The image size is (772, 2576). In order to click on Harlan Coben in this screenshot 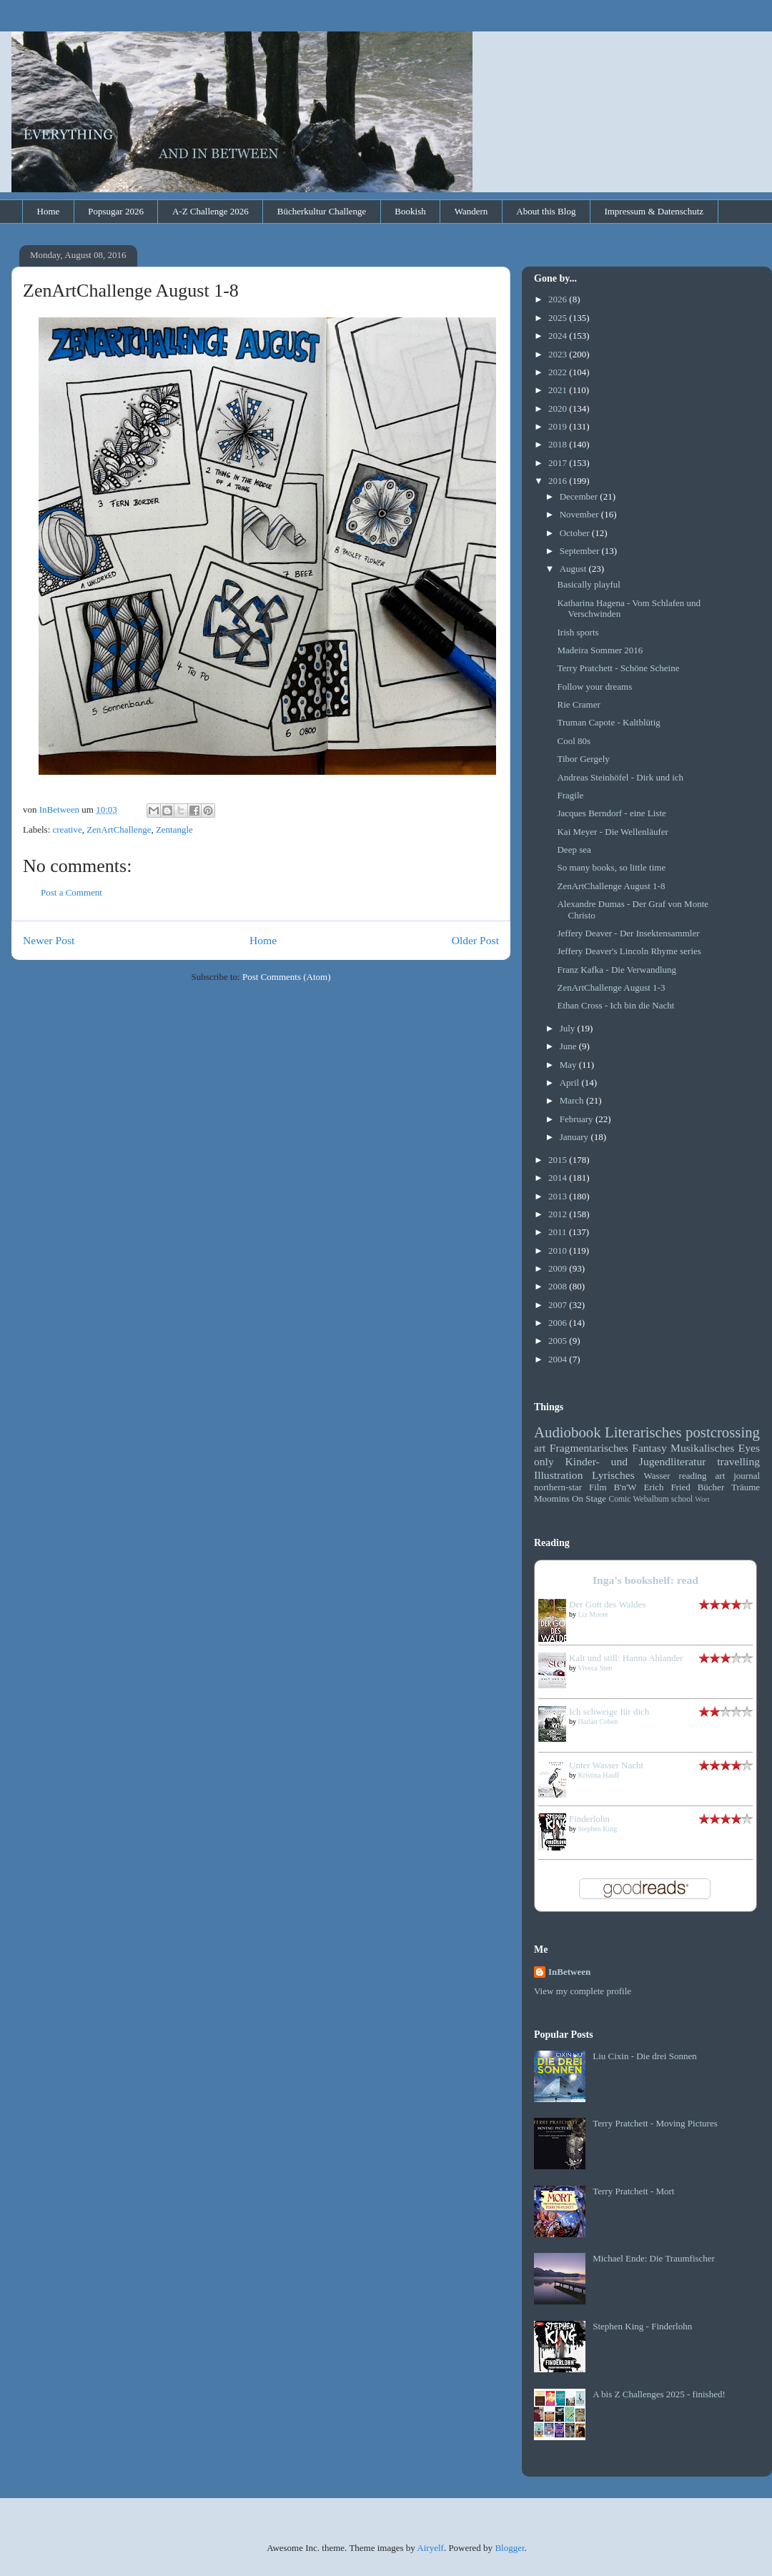, I will do `click(598, 1721)`.